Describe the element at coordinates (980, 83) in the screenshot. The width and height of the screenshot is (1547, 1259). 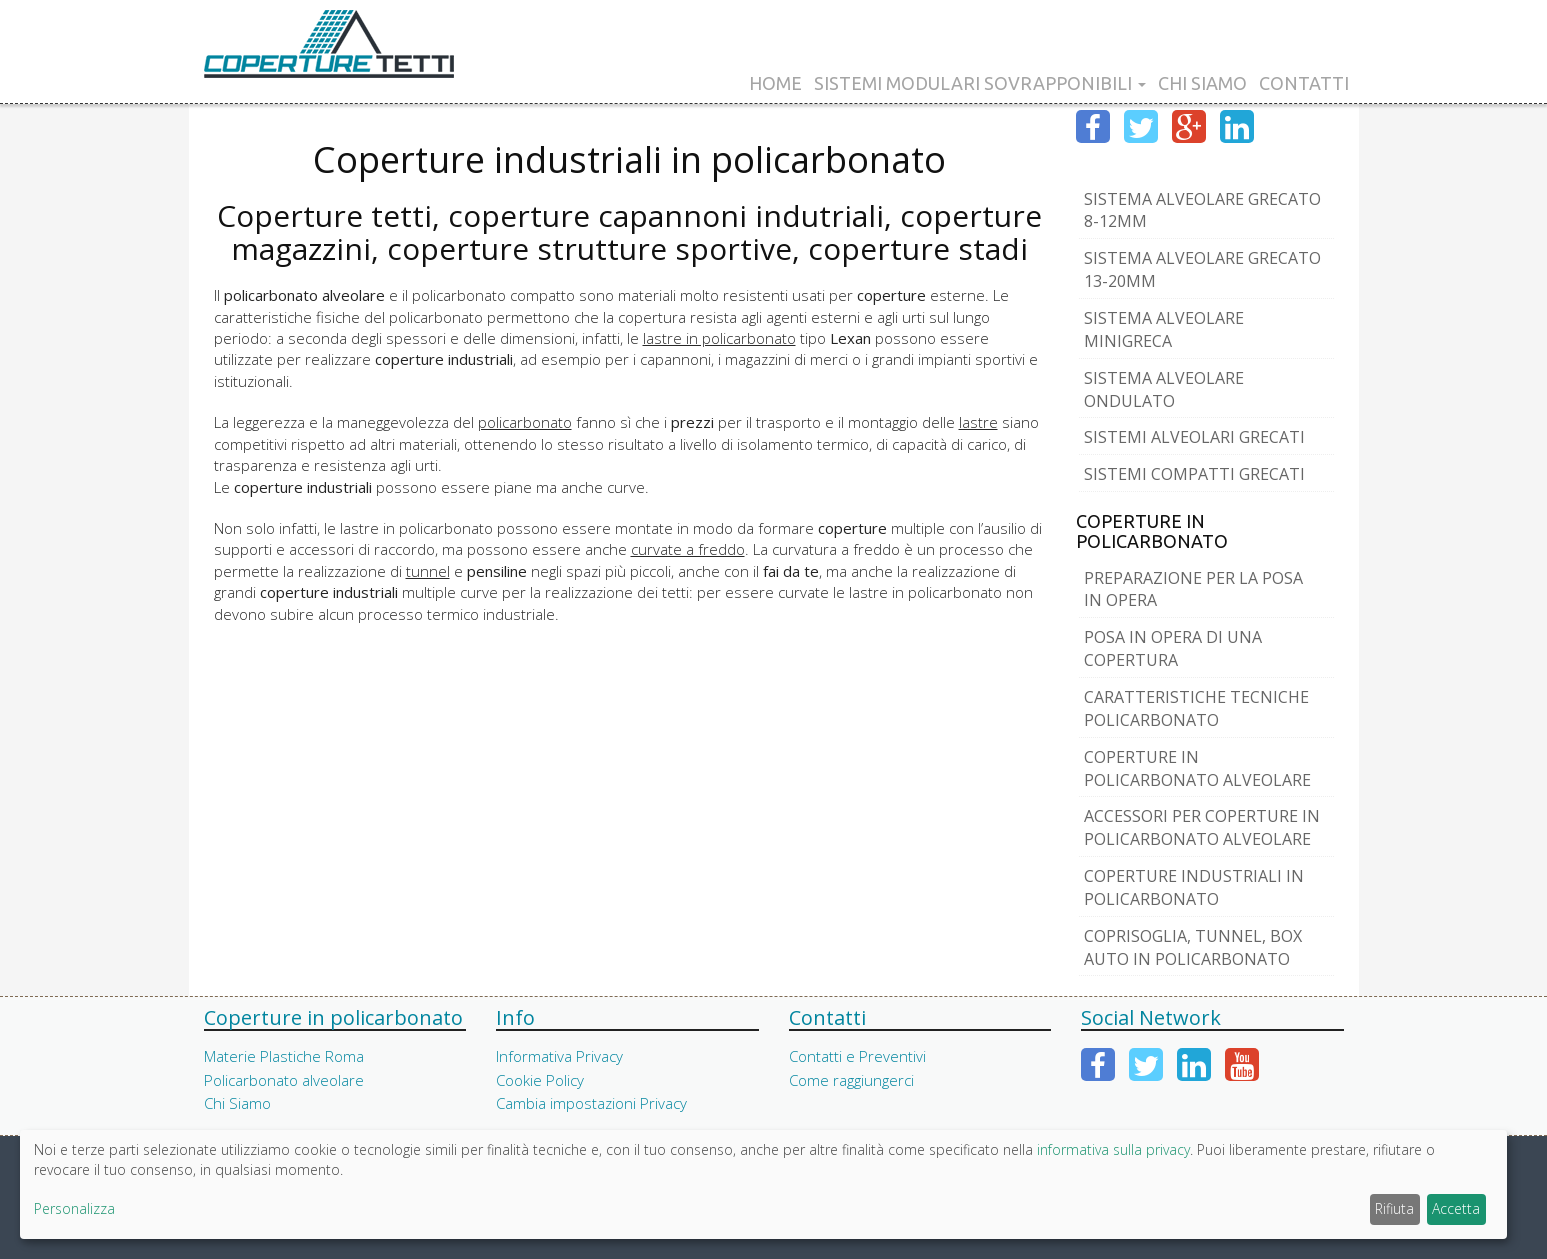
I see `Sistemi Modulari Sovrapponibili` at that location.